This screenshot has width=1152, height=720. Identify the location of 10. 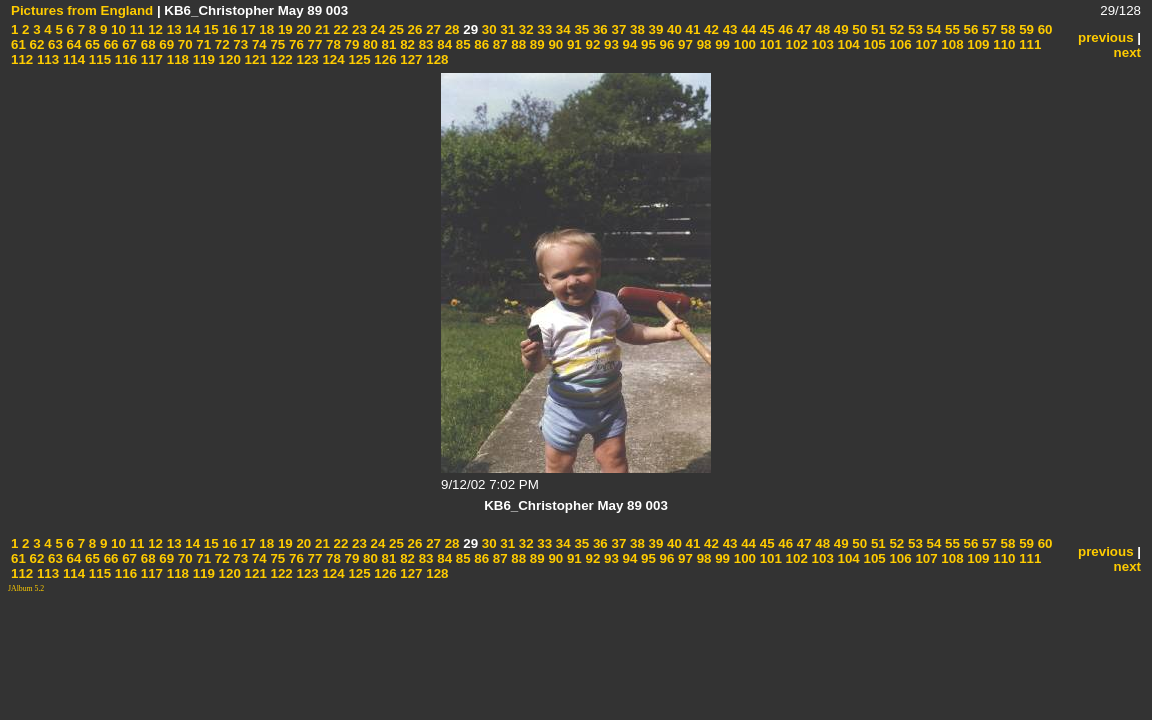
(116, 29).